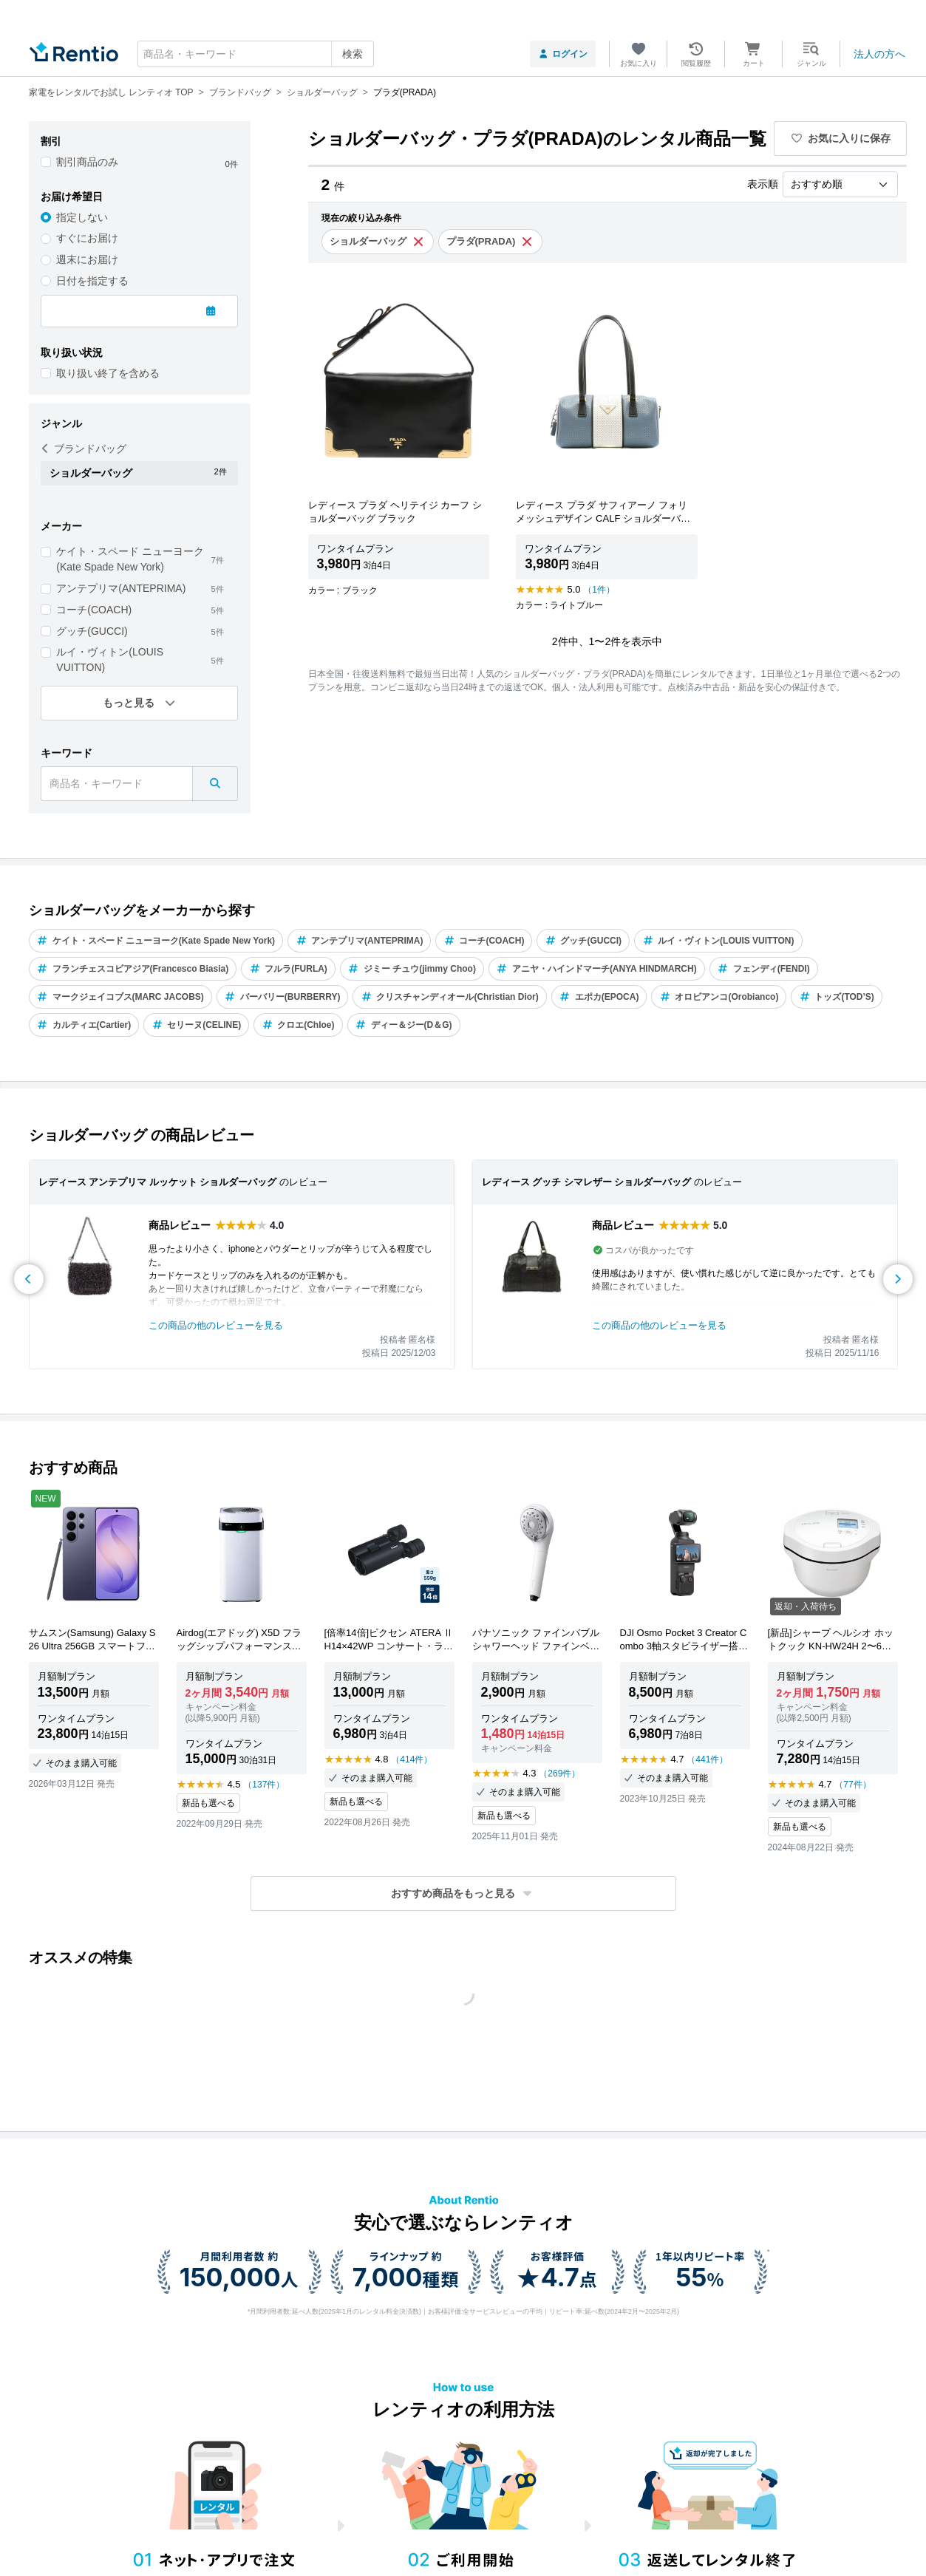 The image size is (926, 2576). Describe the element at coordinates (196, 1025) in the screenshot. I see `セリーヌ(CELINE)` at that location.